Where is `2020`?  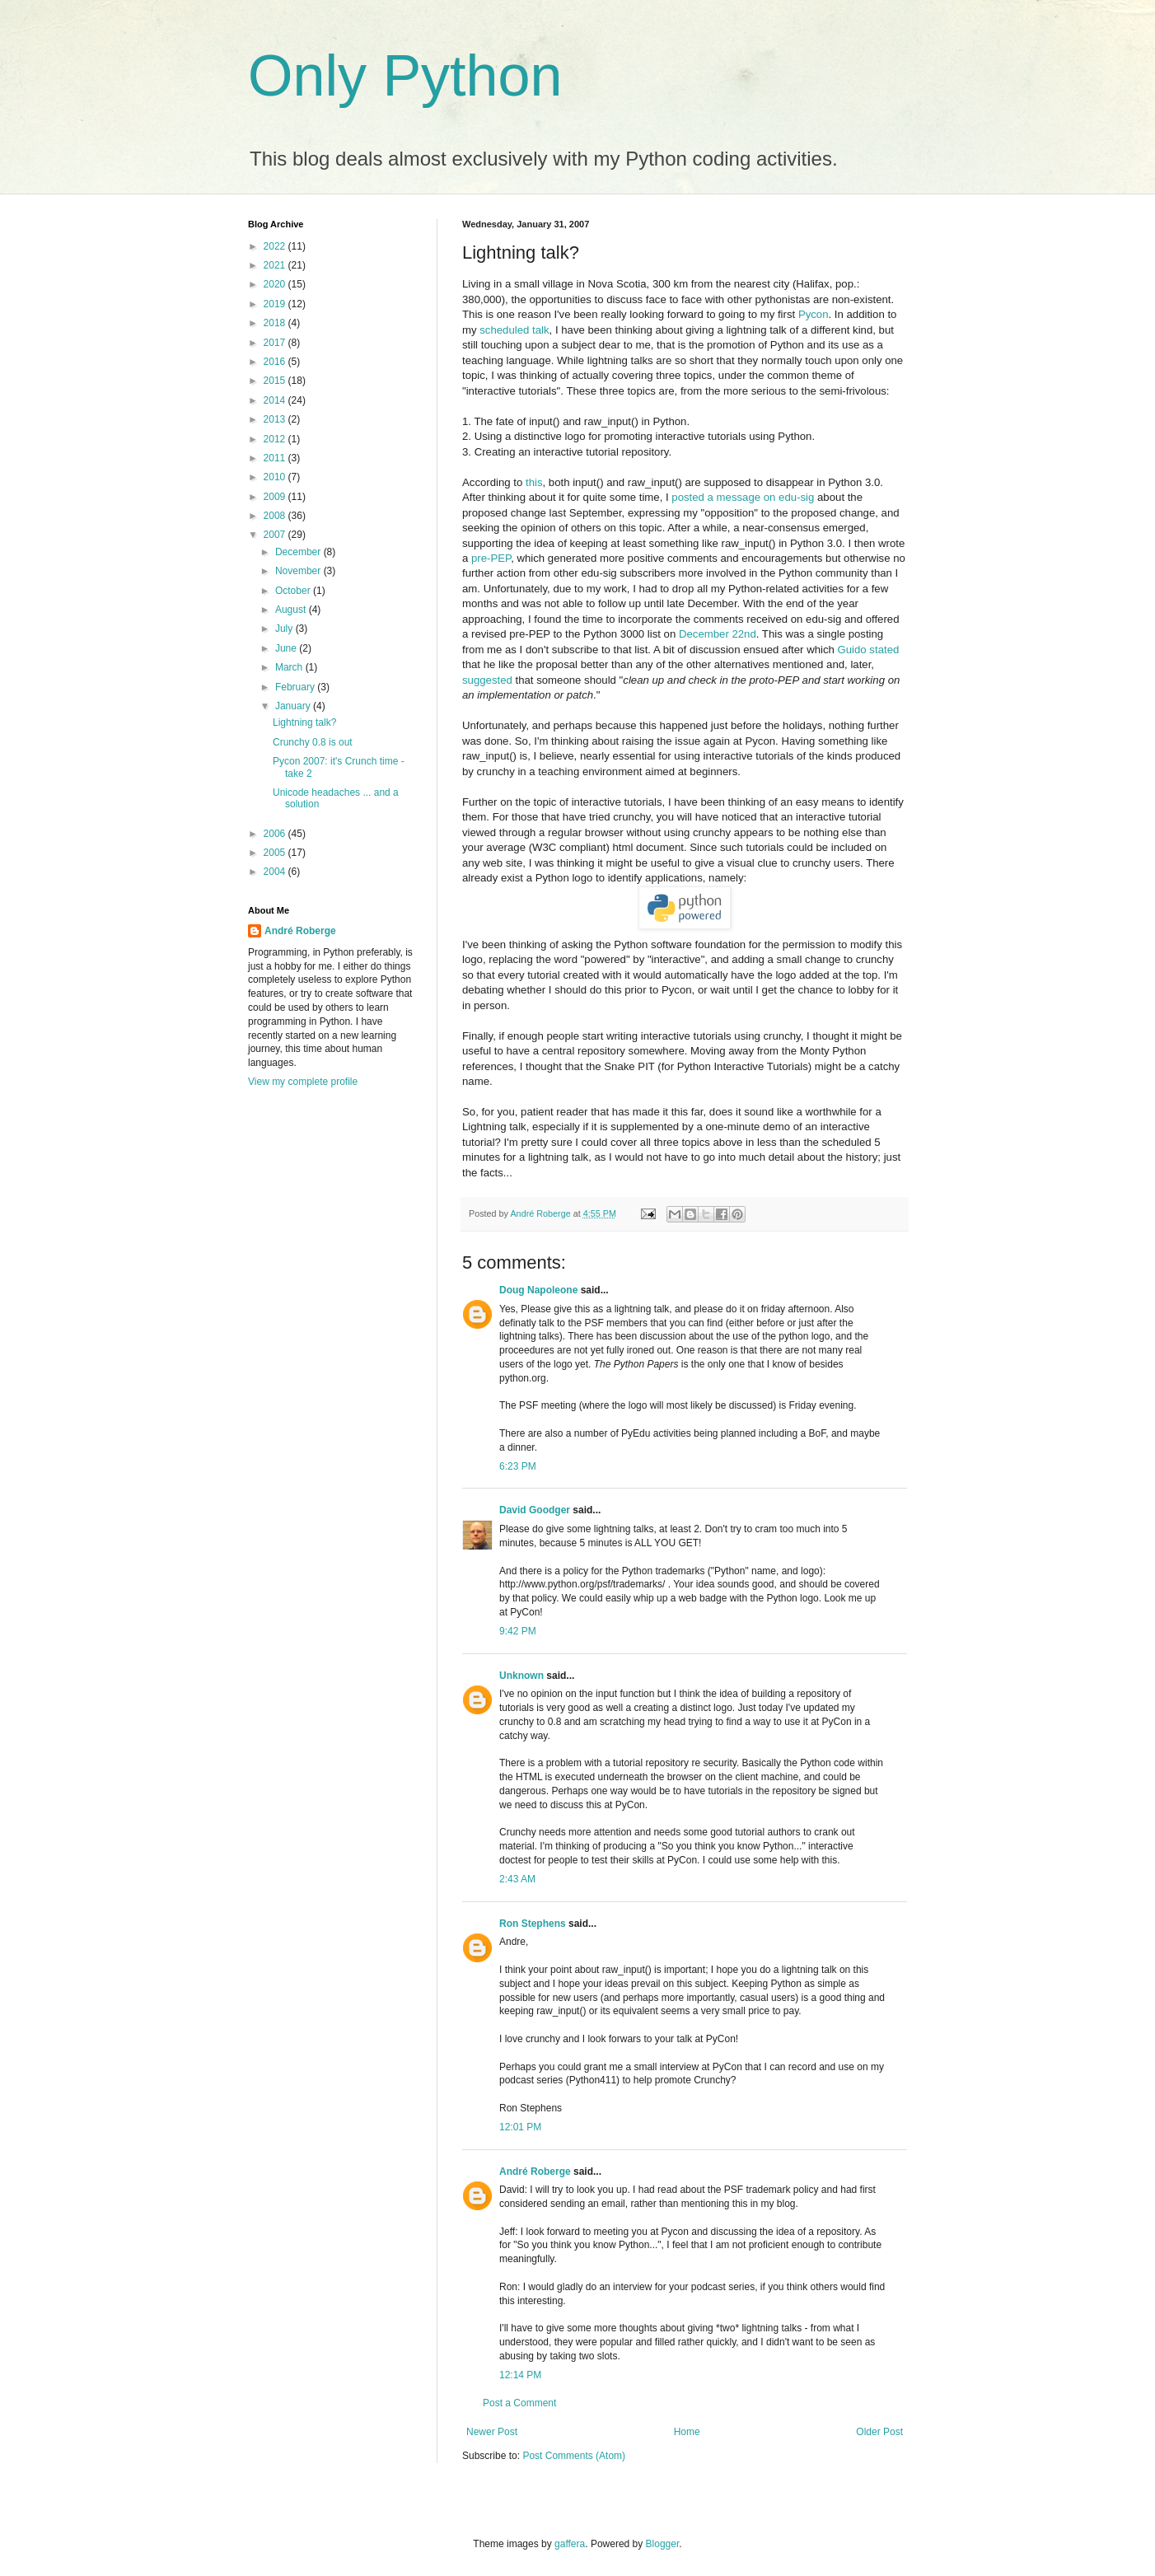 2020 is located at coordinates (276, 284).